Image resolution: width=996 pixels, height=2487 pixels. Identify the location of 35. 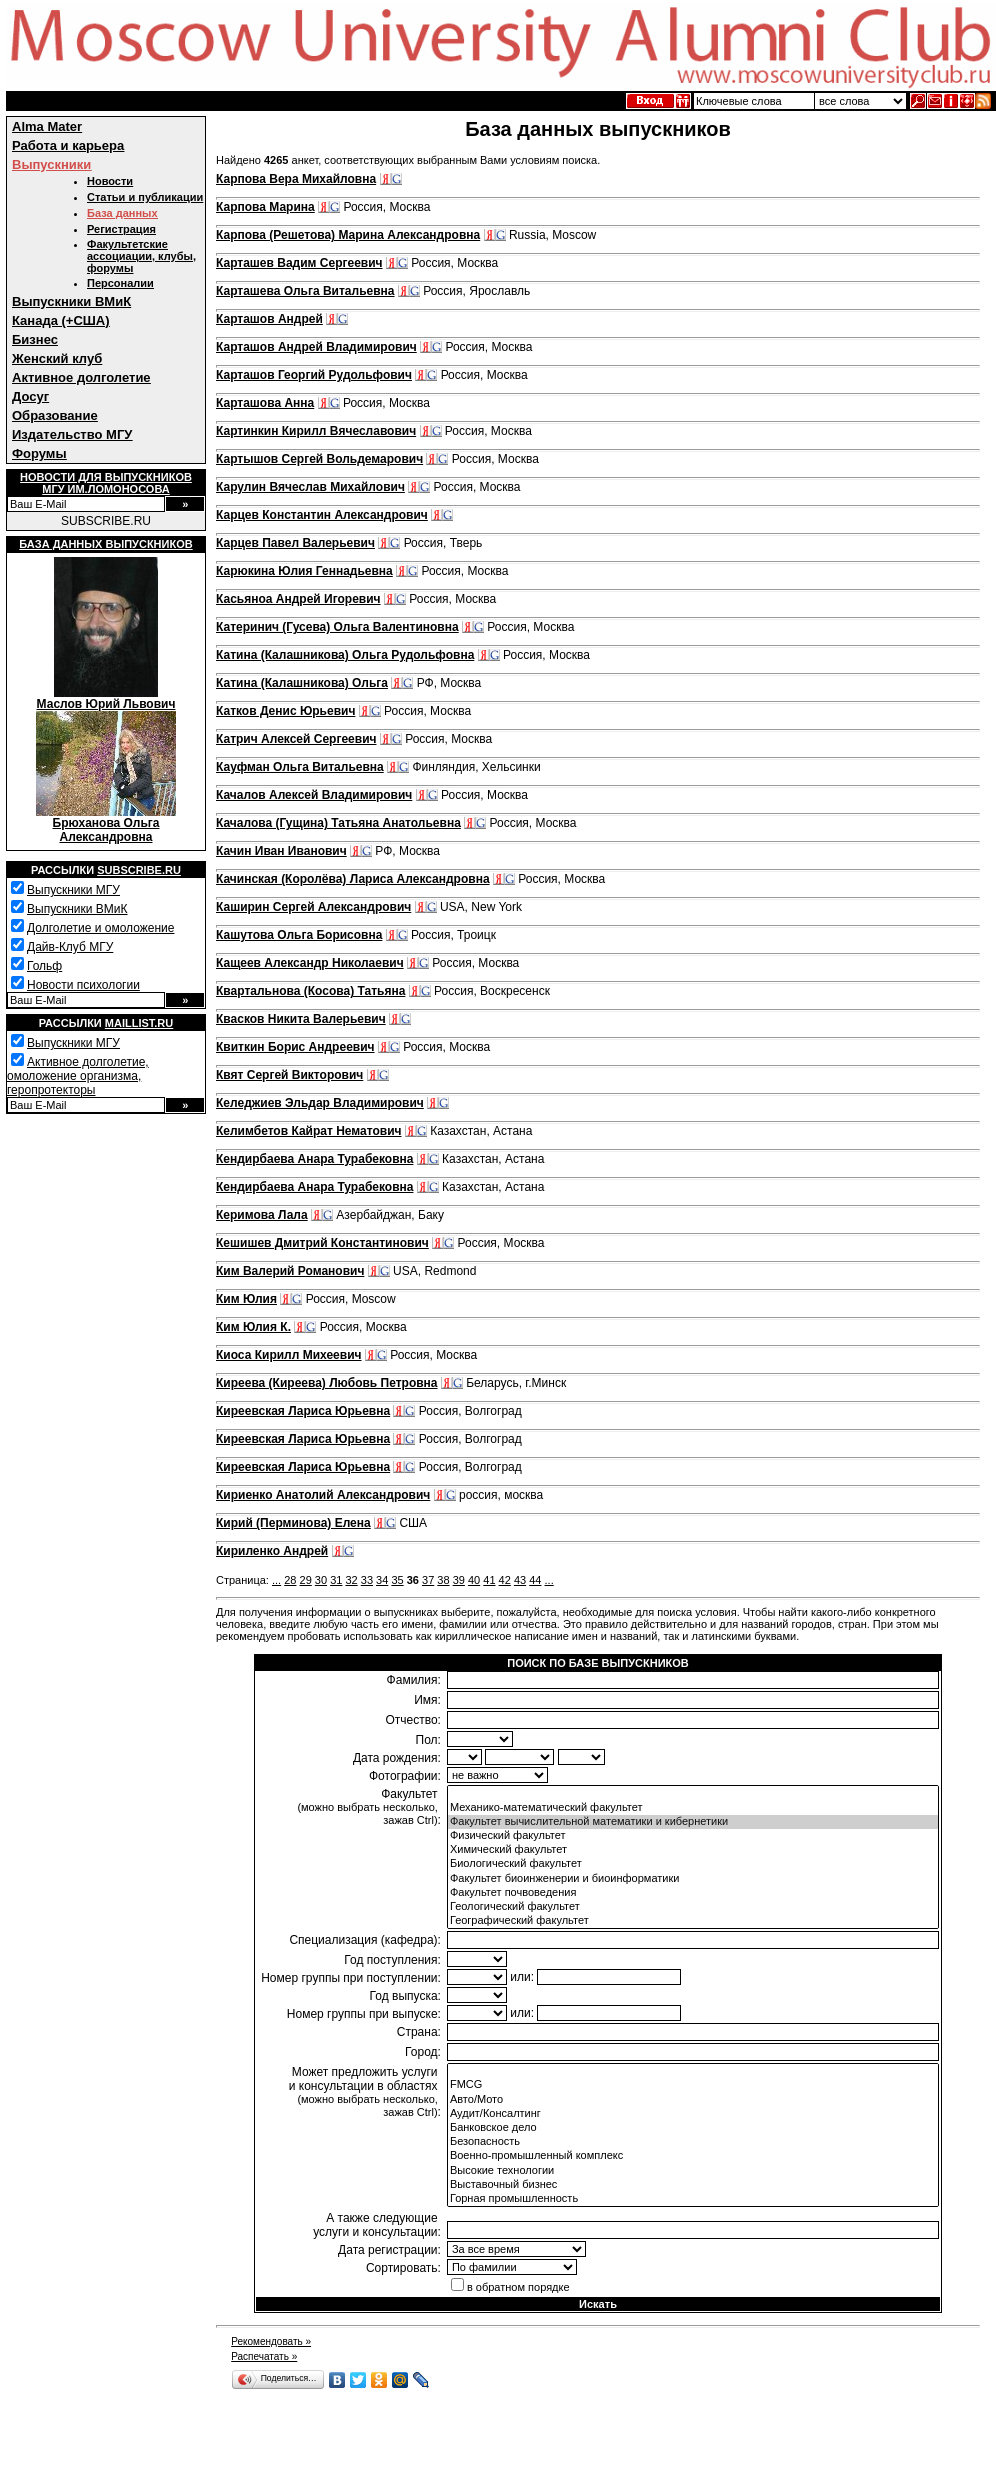
(397, 1580).